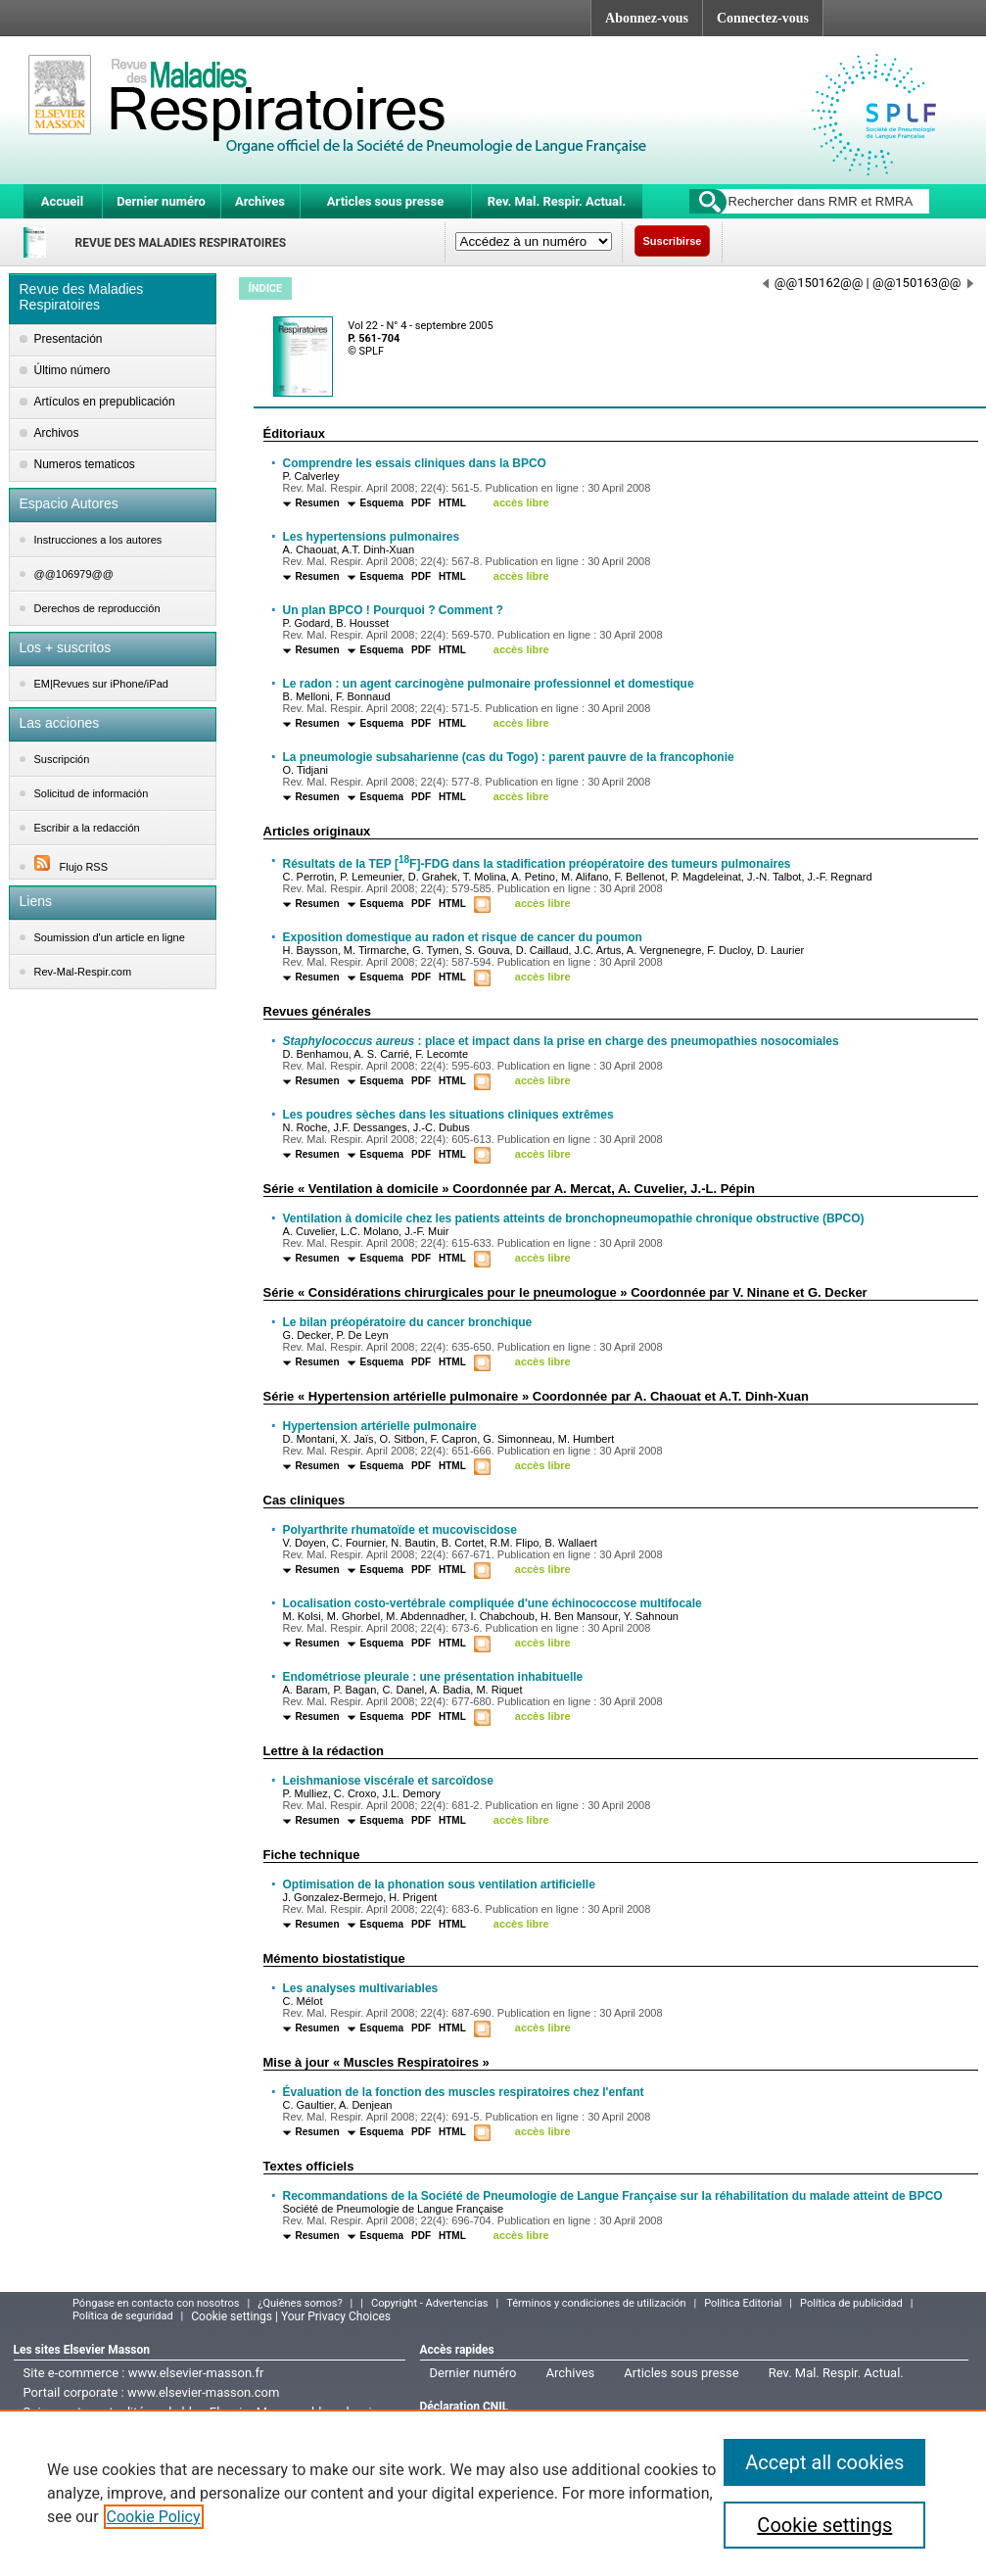 The image size is (986, 2576). Describe the element at coordinates (824, 2525) in the screenshot. I see `Cookie settings` at that location.